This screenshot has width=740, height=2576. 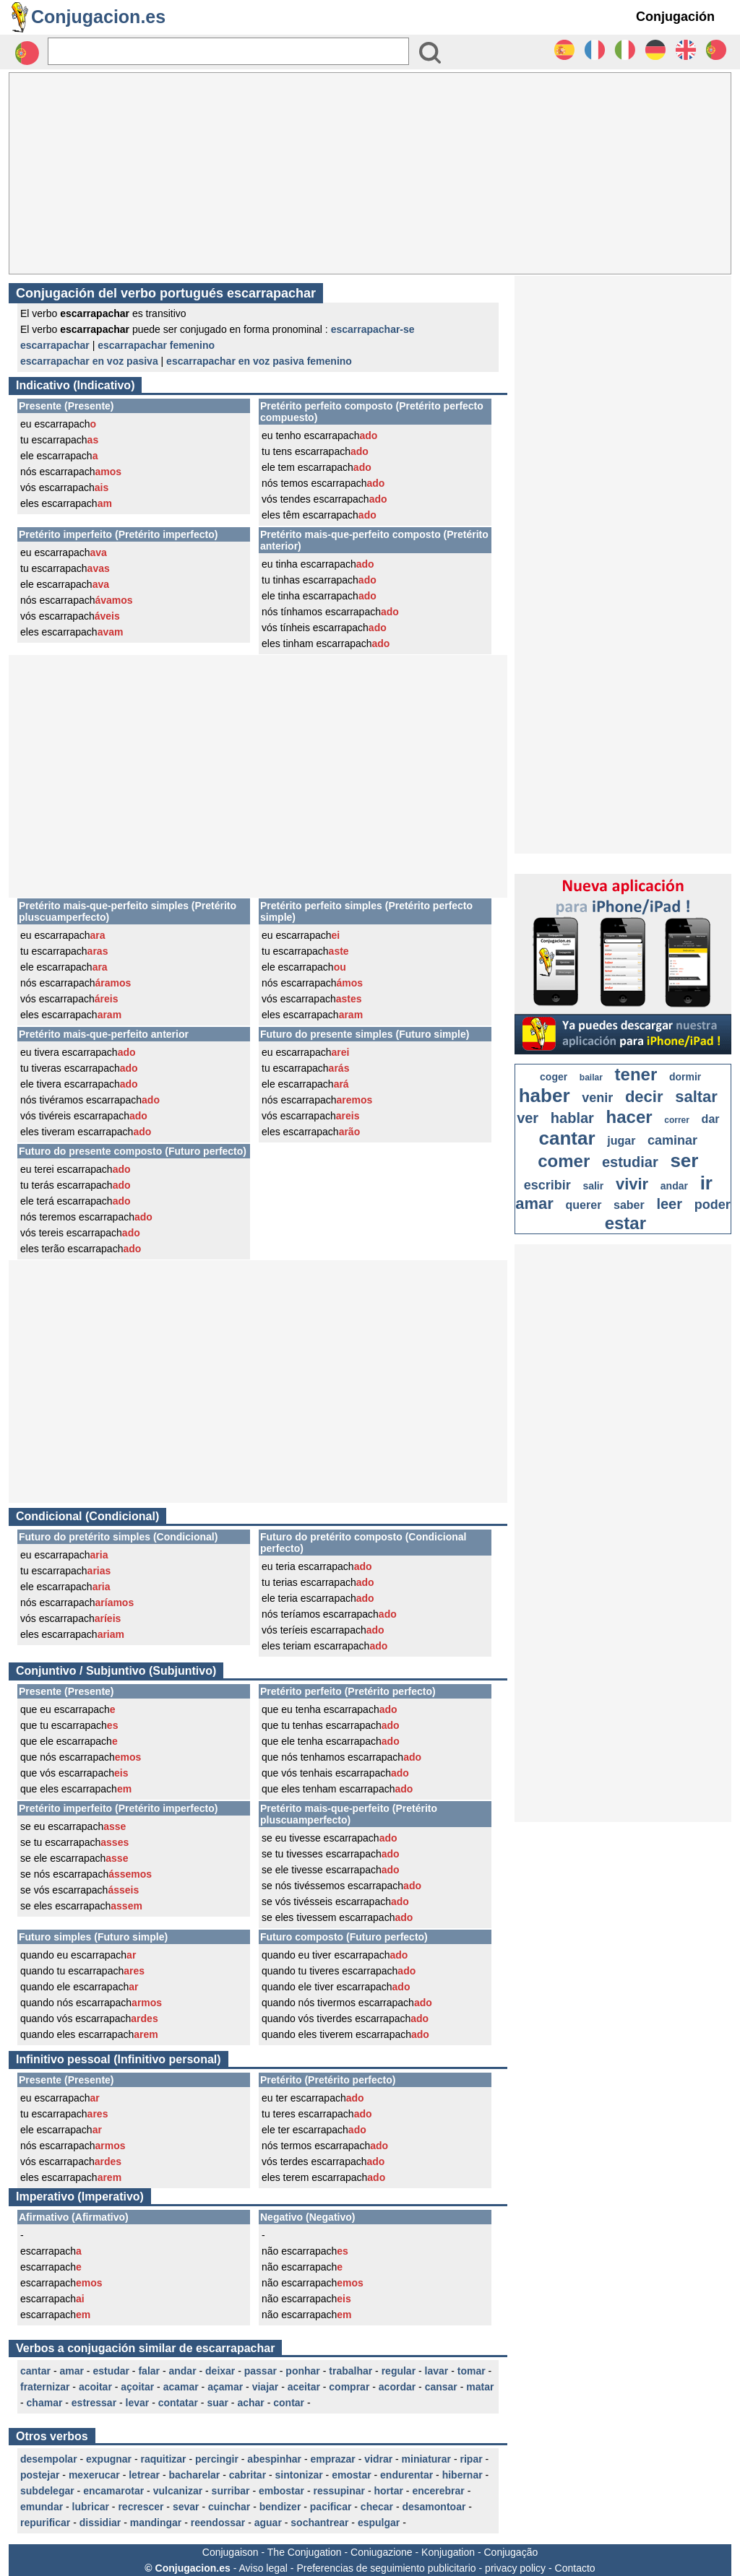 I want to click on hortar, so click(x=388, y=2491).